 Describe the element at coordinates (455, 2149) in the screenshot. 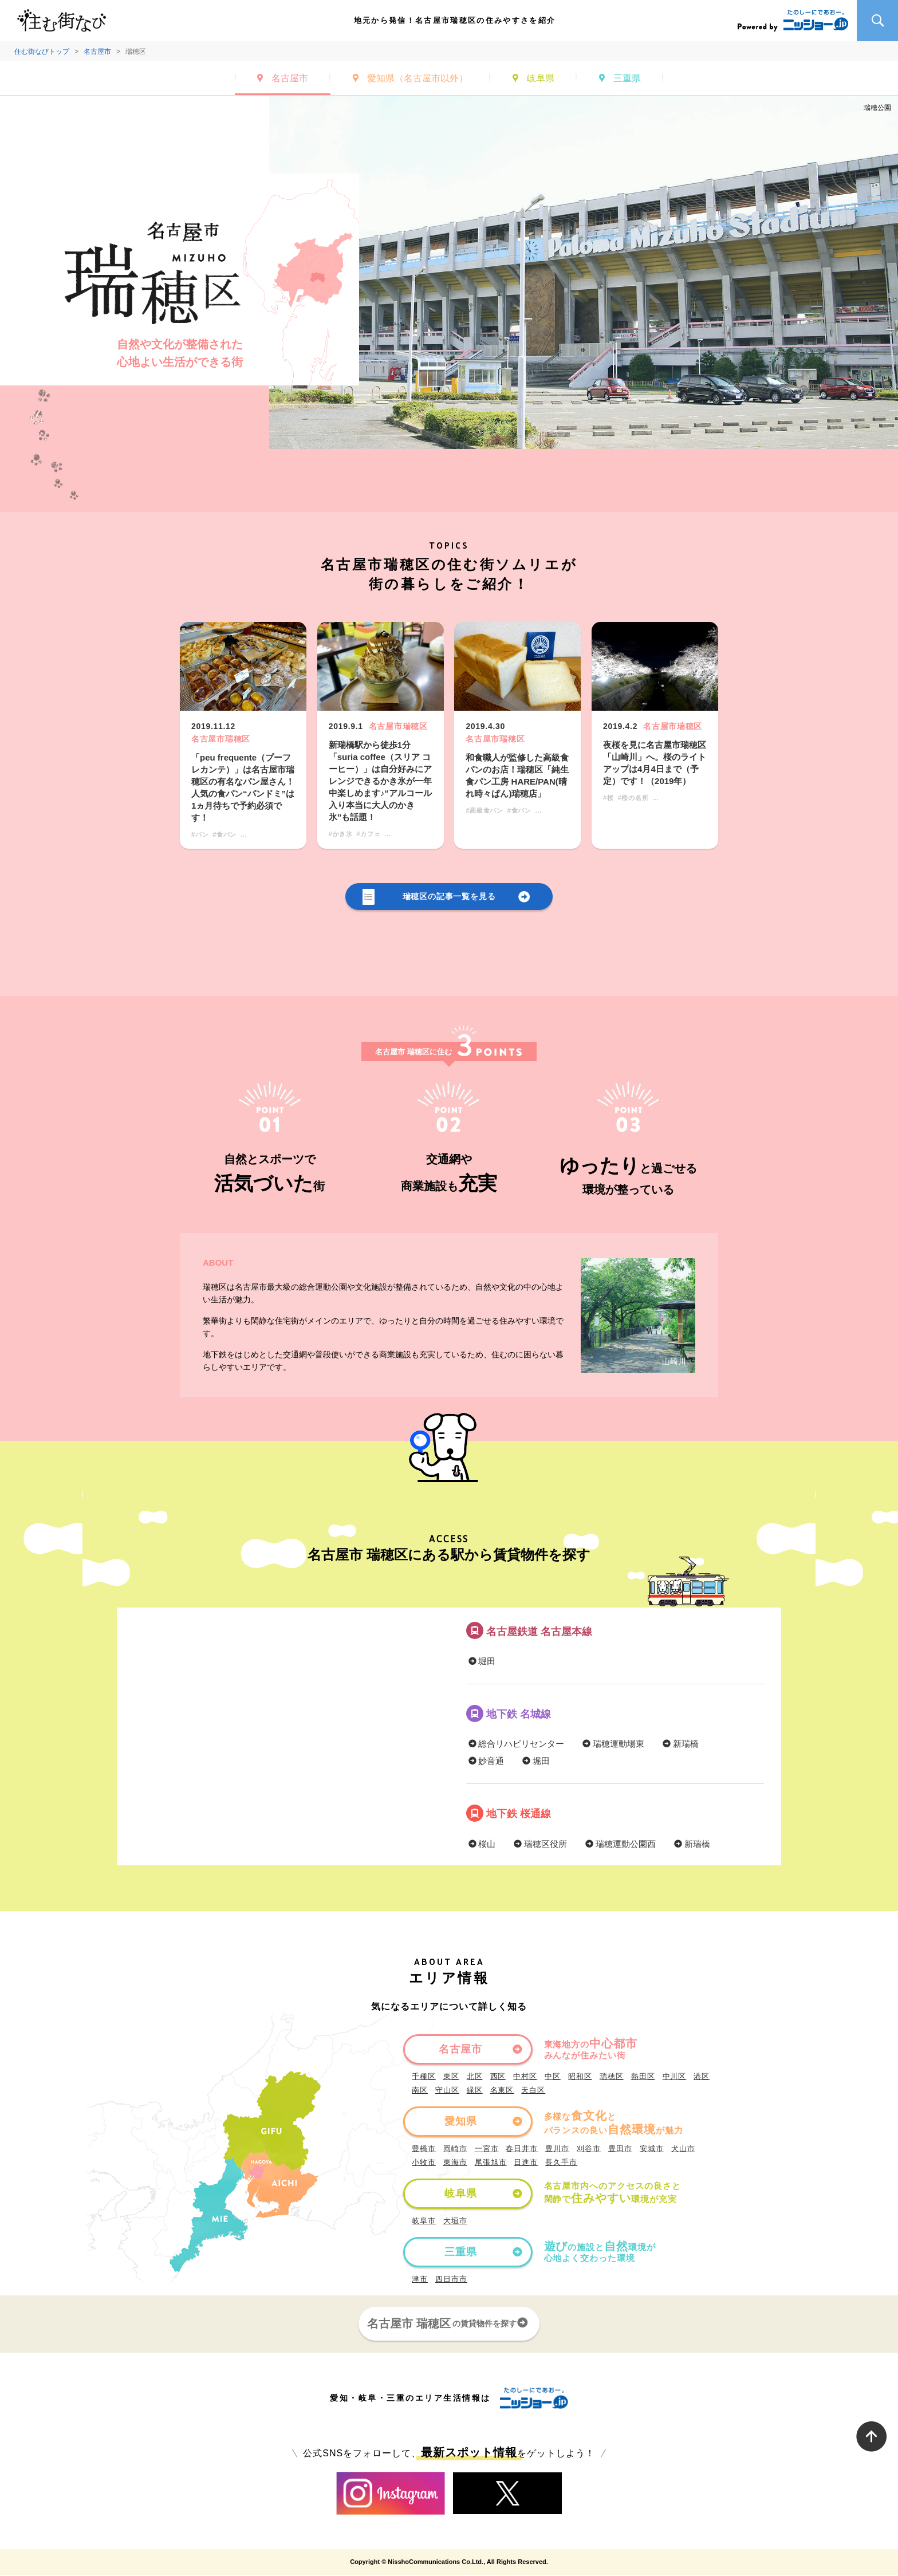

I see `岡崎市` at that location.